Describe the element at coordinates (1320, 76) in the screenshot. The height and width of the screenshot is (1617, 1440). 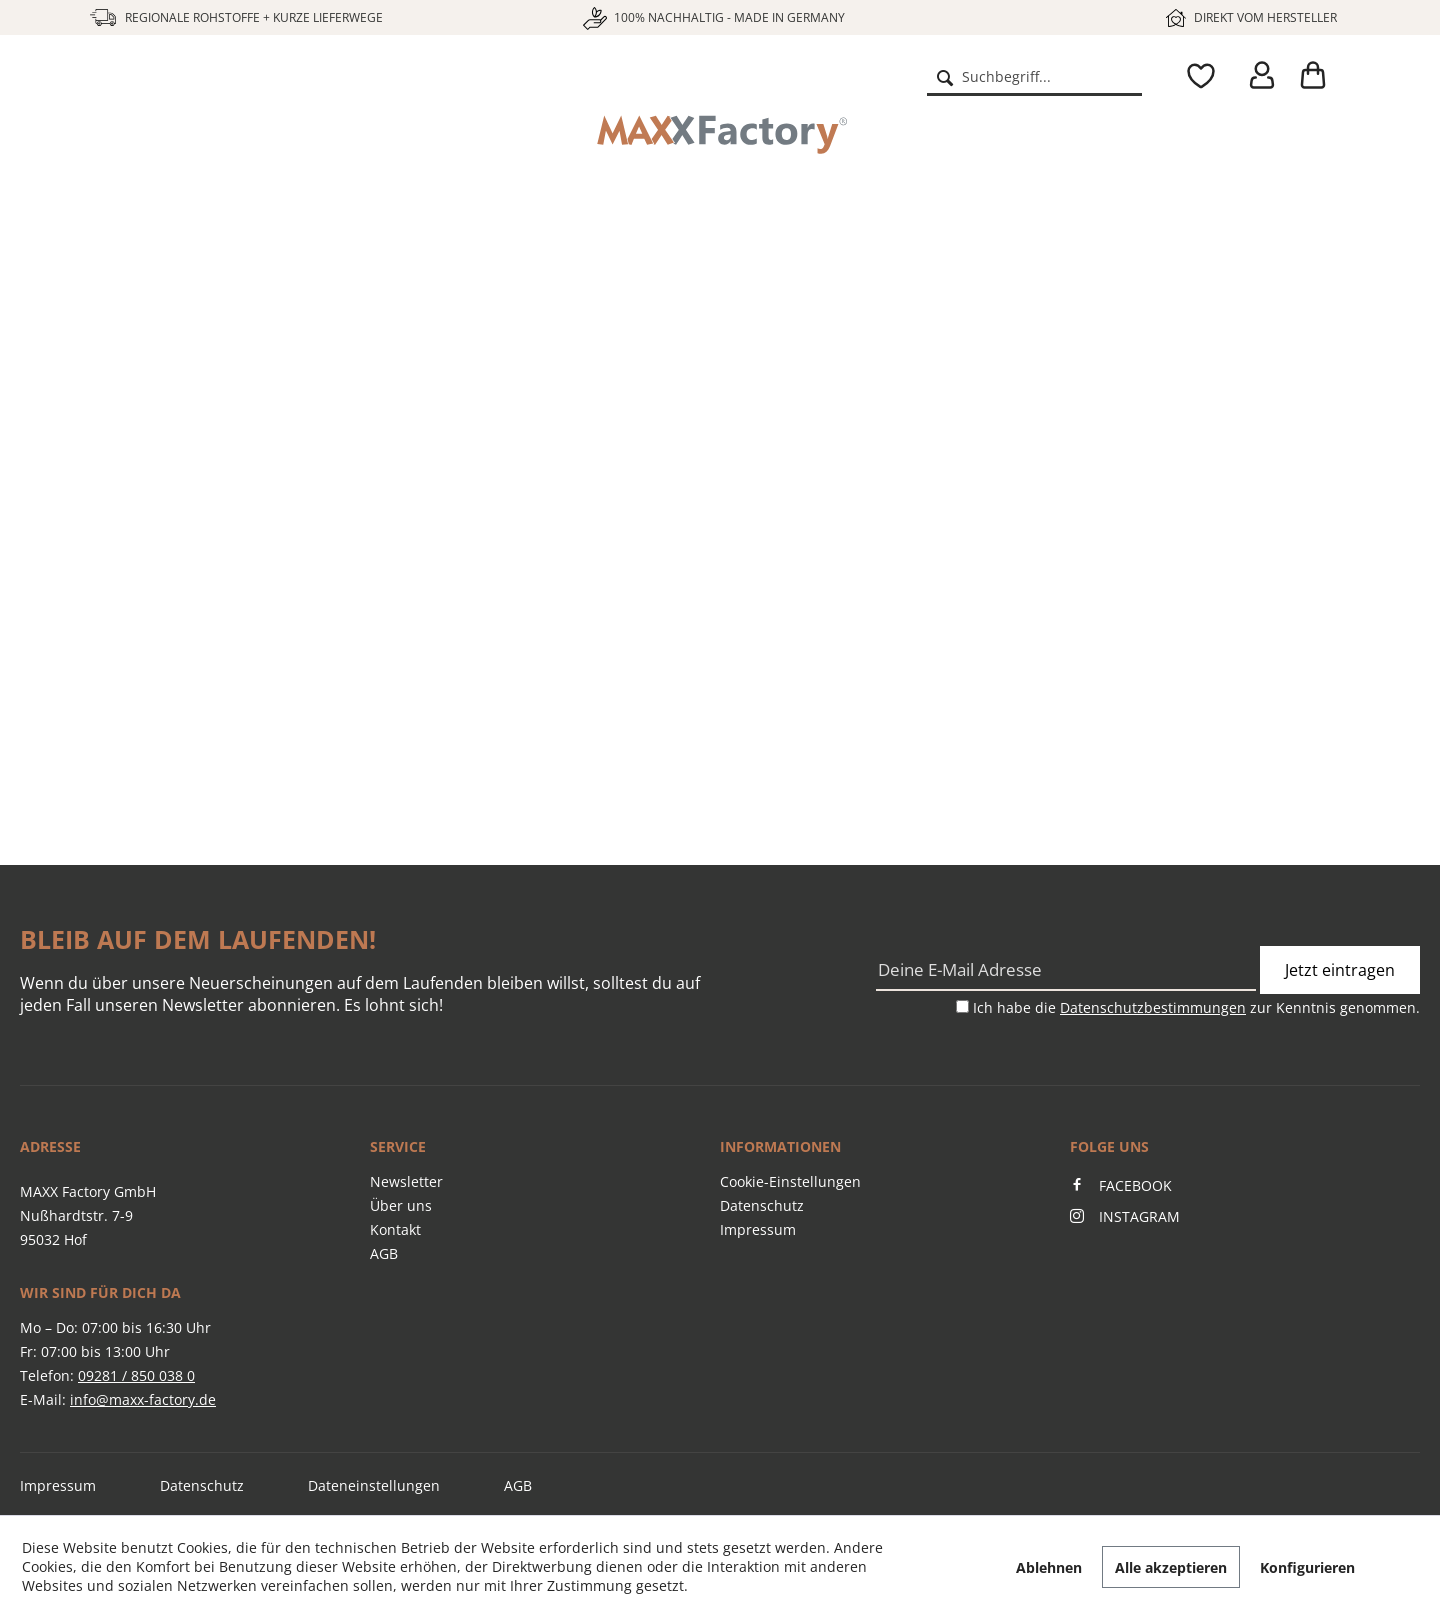
I see `[Warenkorb]` at that location.